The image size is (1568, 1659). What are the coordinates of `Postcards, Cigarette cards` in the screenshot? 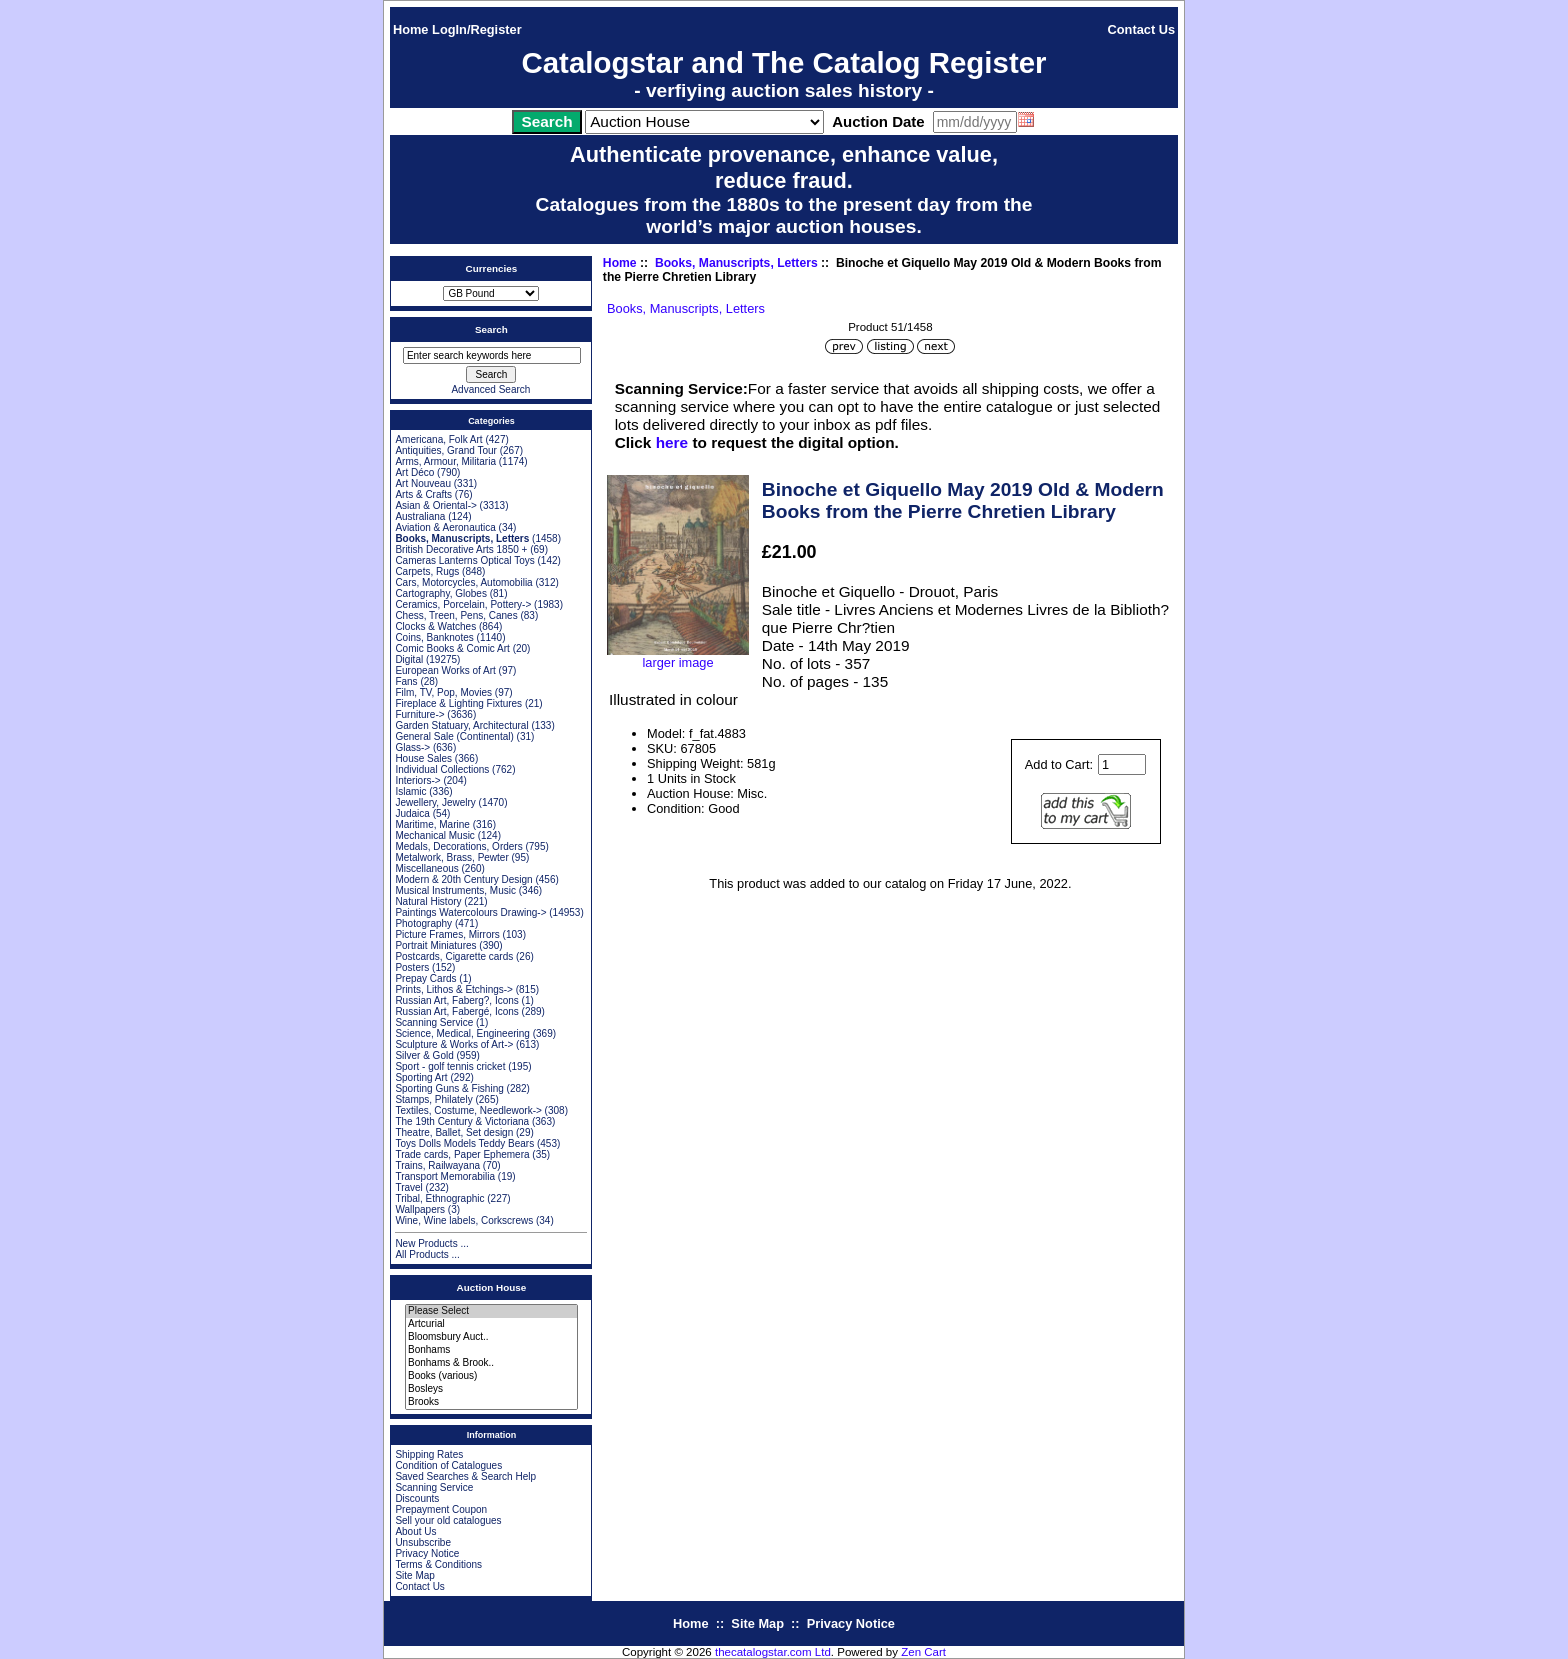 It's located at (454, 956).